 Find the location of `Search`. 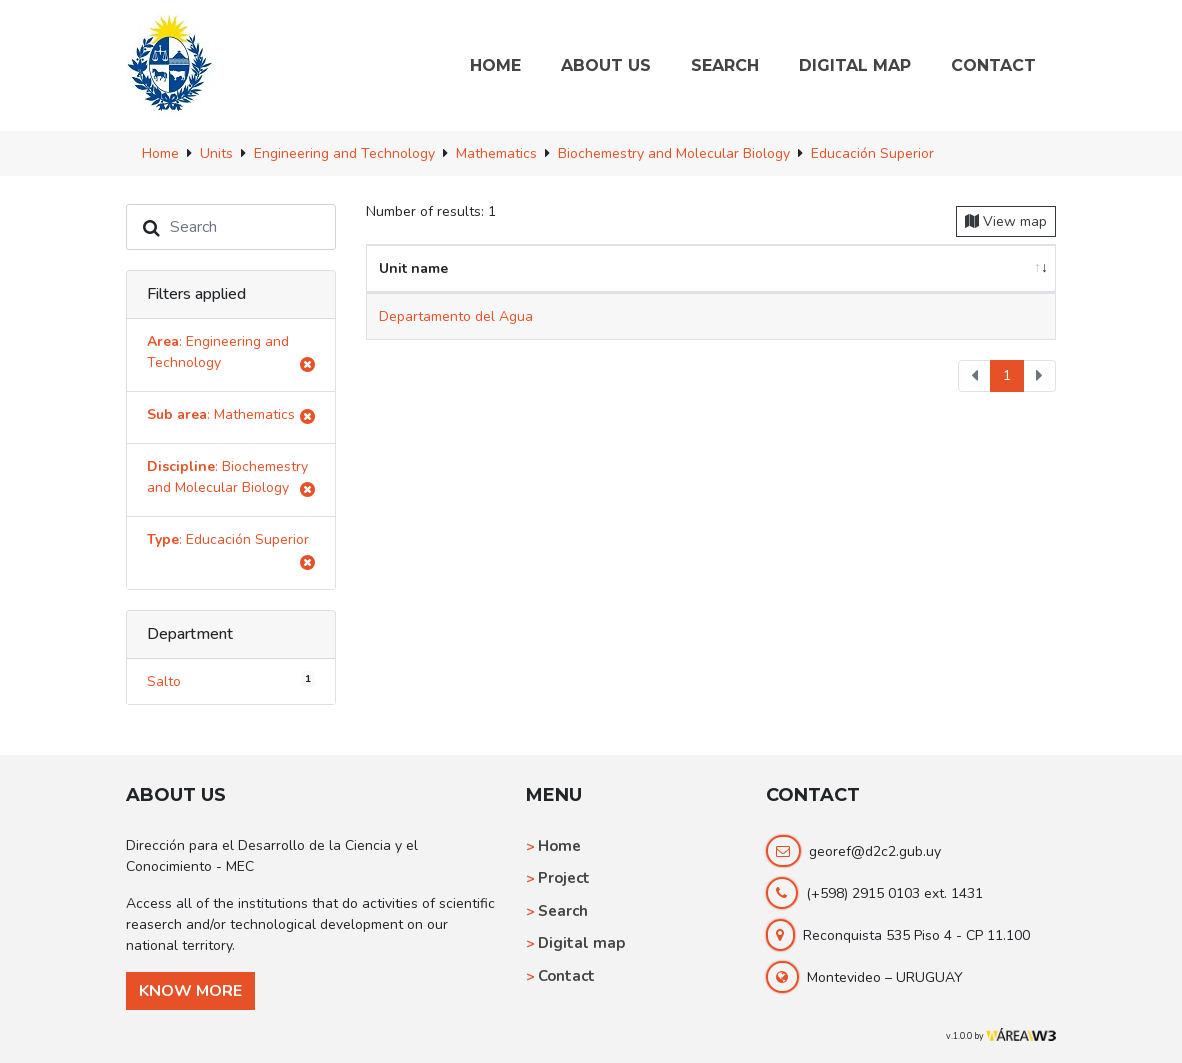

Search is located at coordinates (563, 911).